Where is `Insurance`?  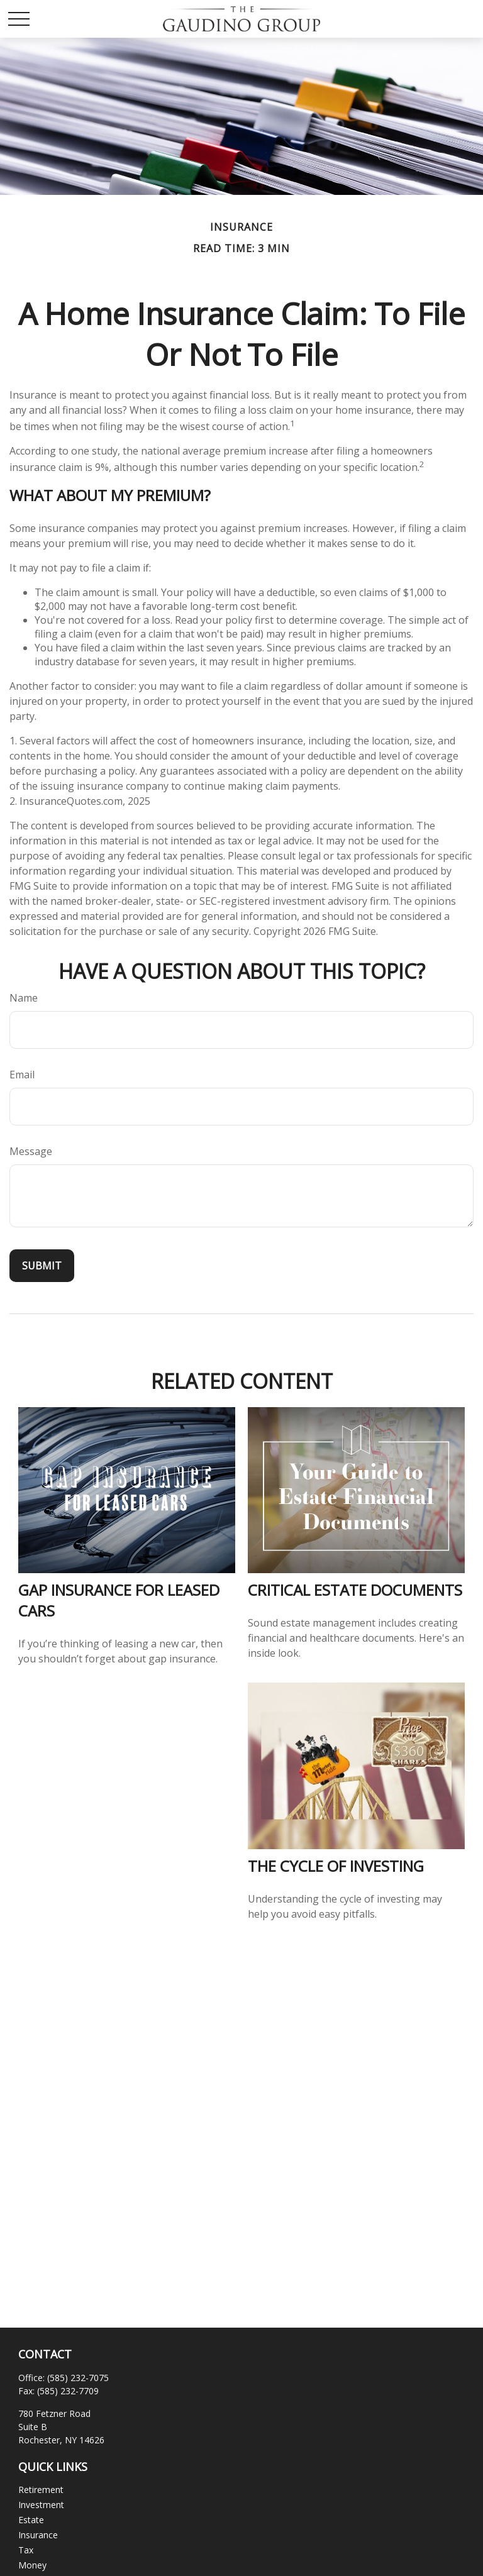 Insurance is located at coordinates (38, 2535).